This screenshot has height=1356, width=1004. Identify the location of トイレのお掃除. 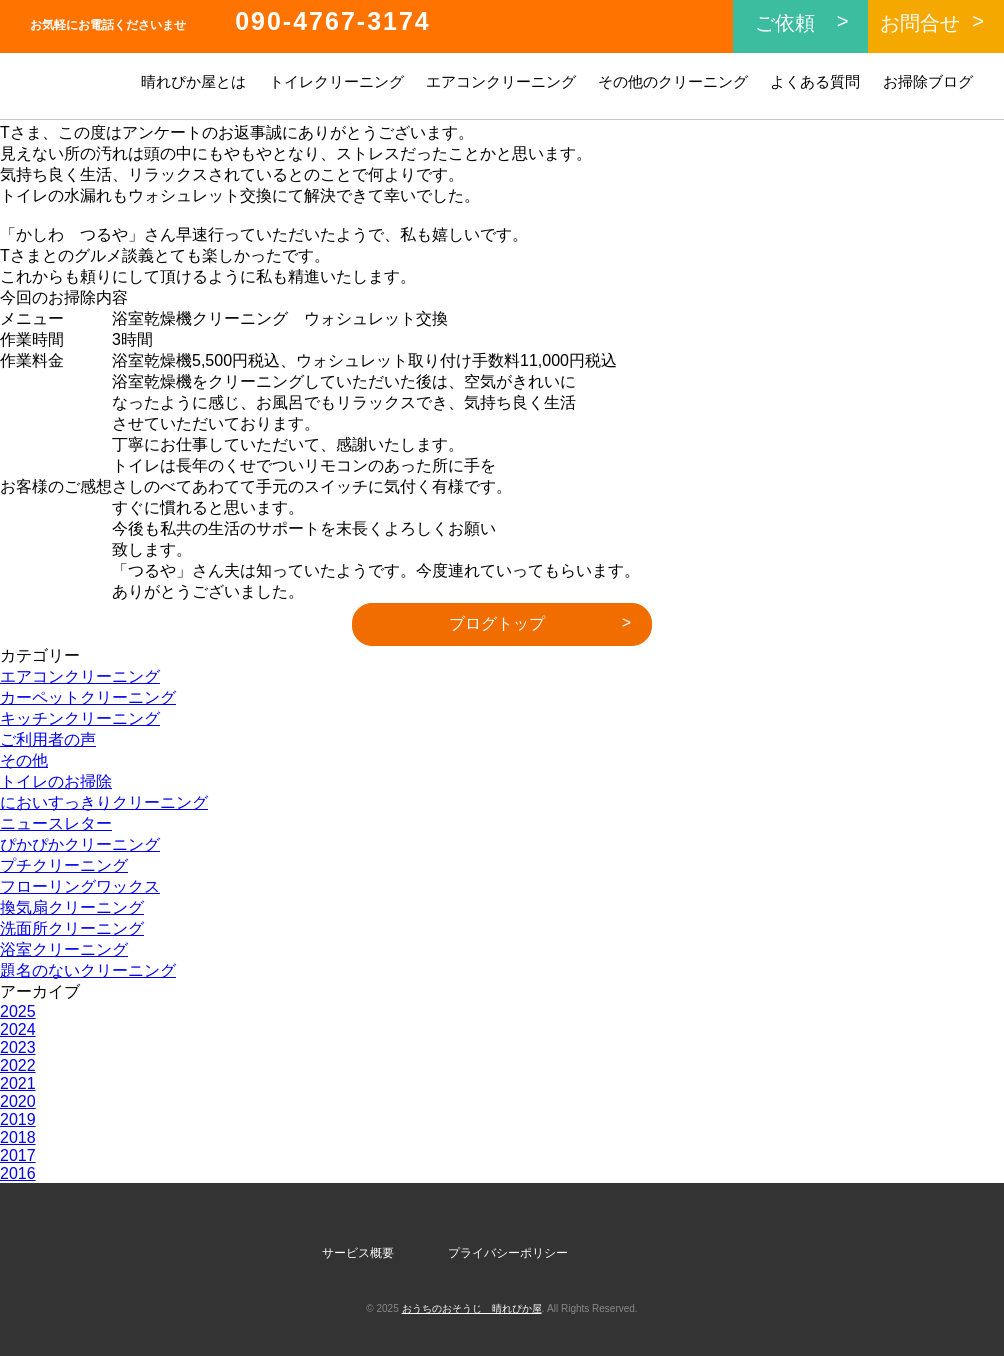
(56, 781).